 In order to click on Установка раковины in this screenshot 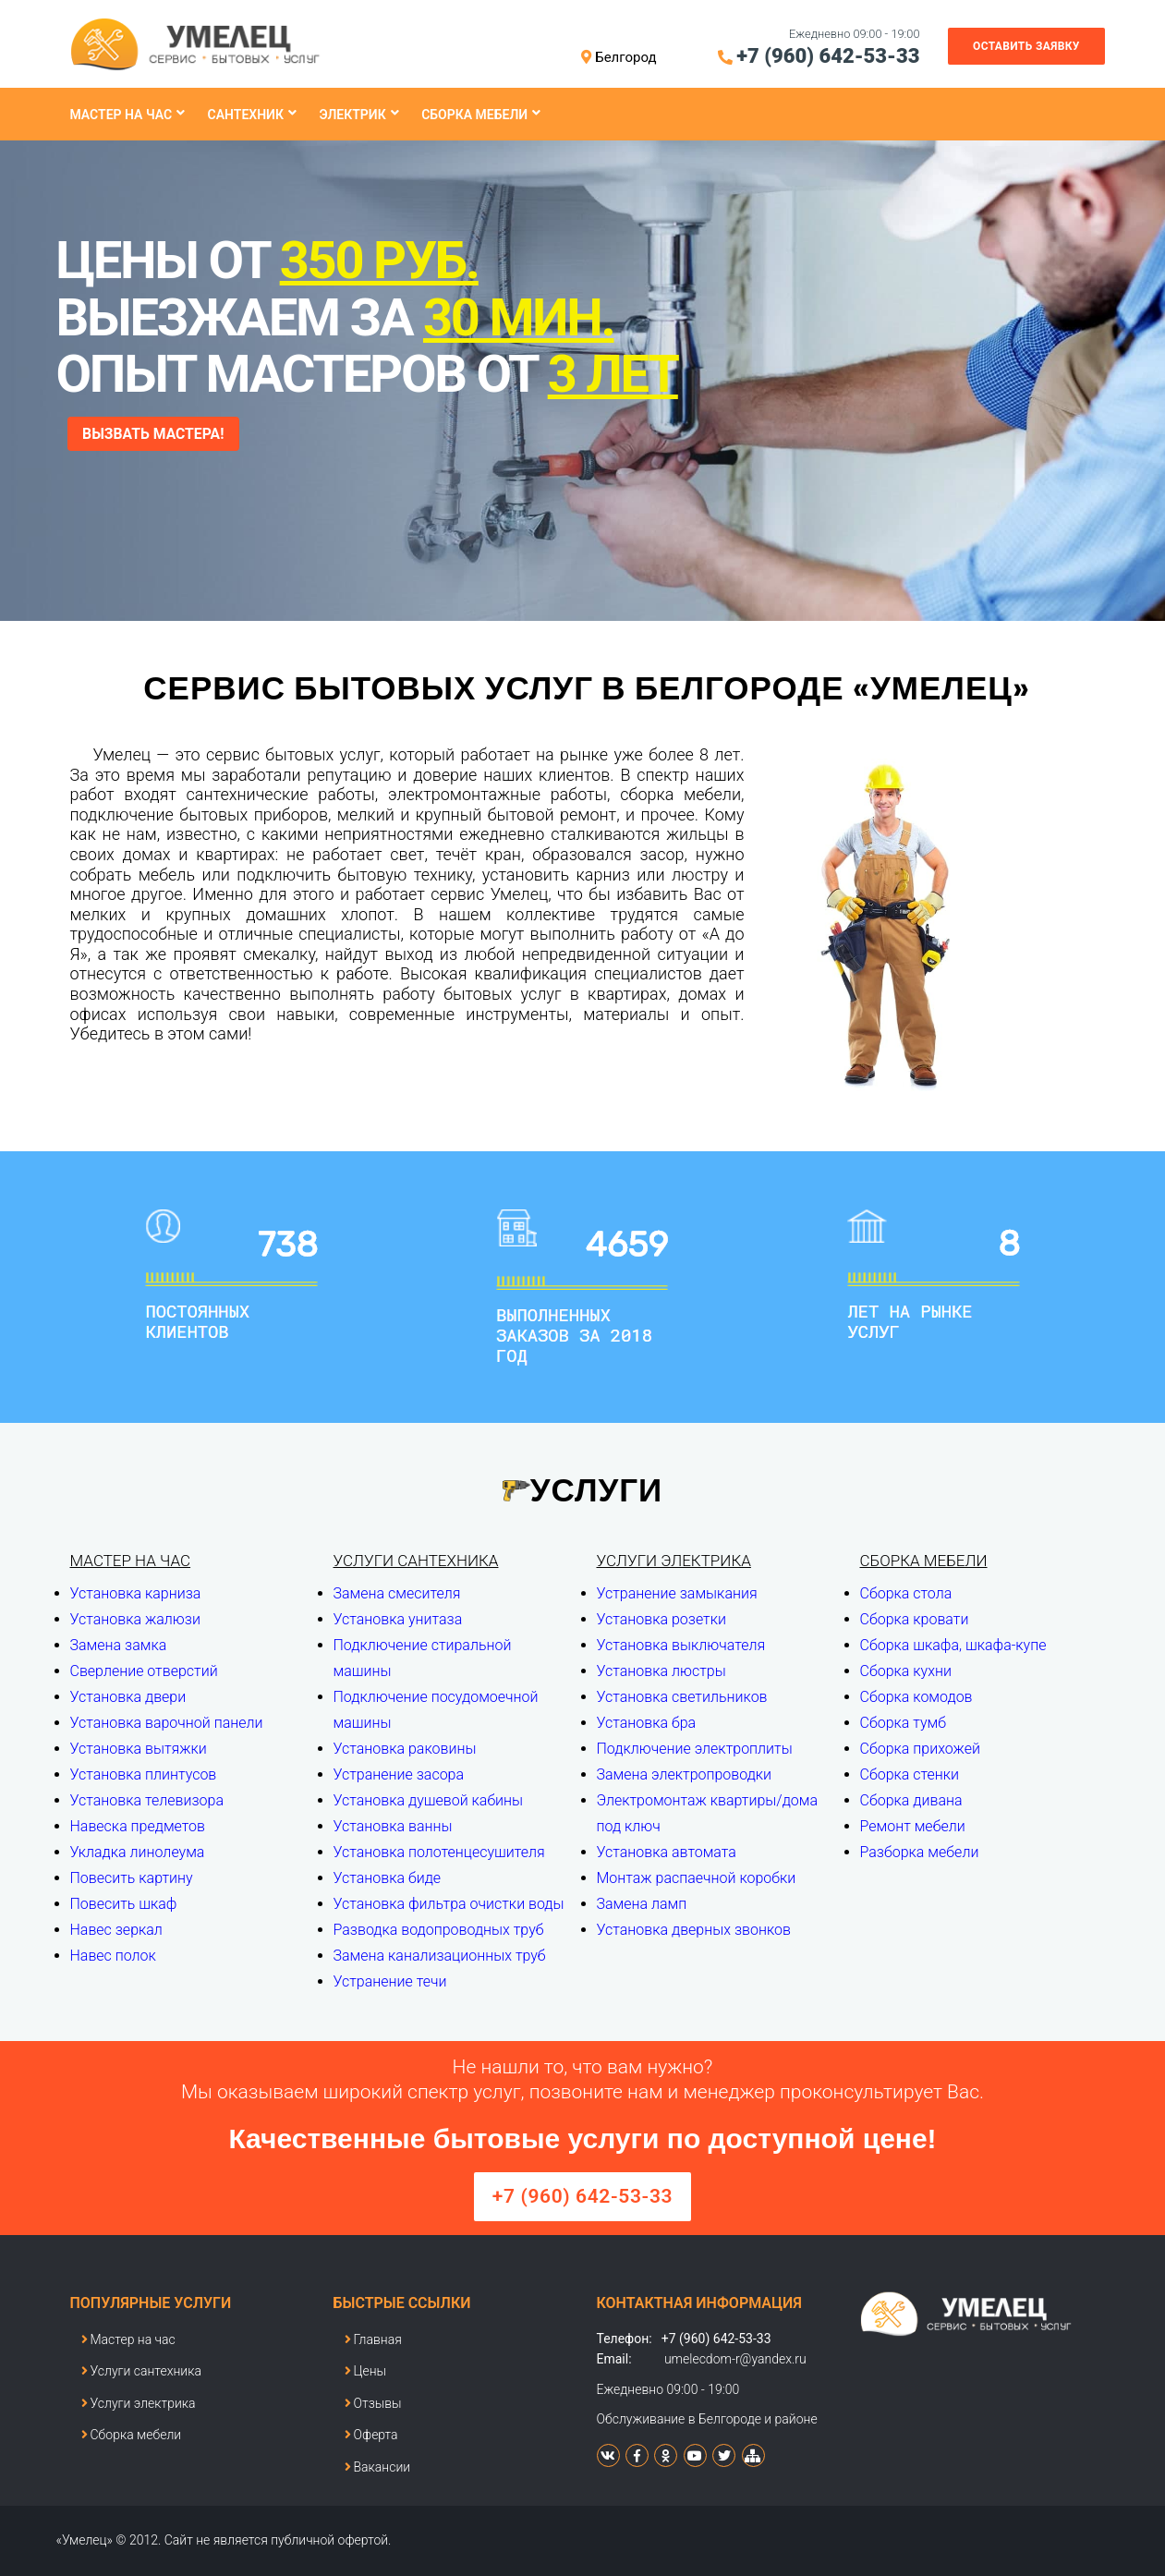, I will do `click(405, 1748)`.